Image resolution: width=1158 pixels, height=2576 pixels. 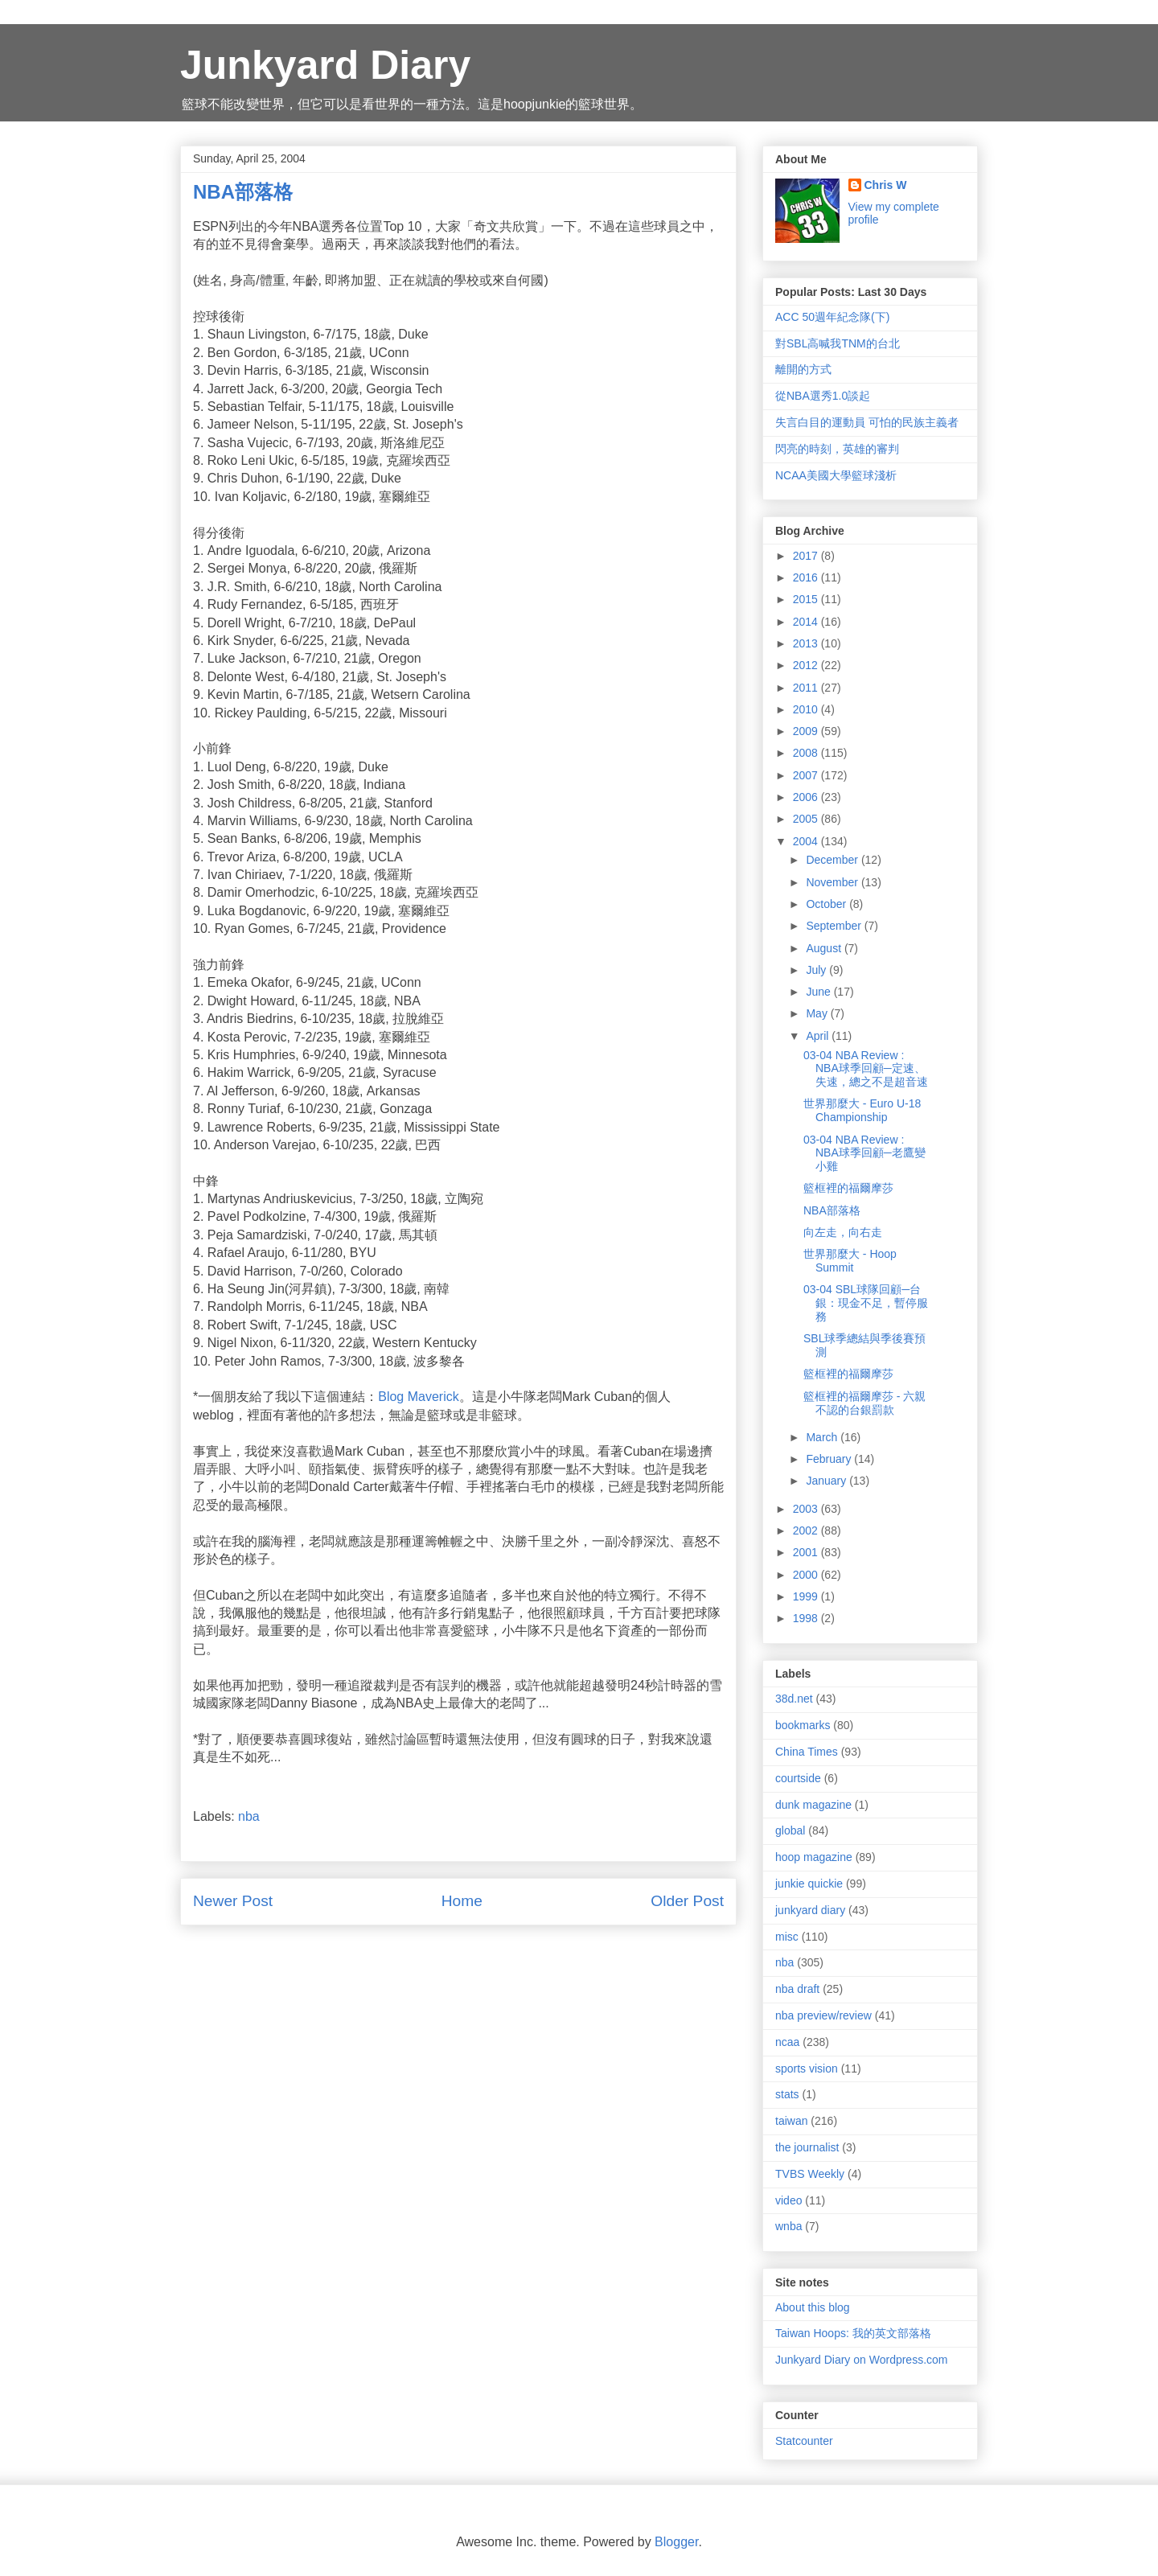 I want to click on wnba, so click(x=788, y=2226).